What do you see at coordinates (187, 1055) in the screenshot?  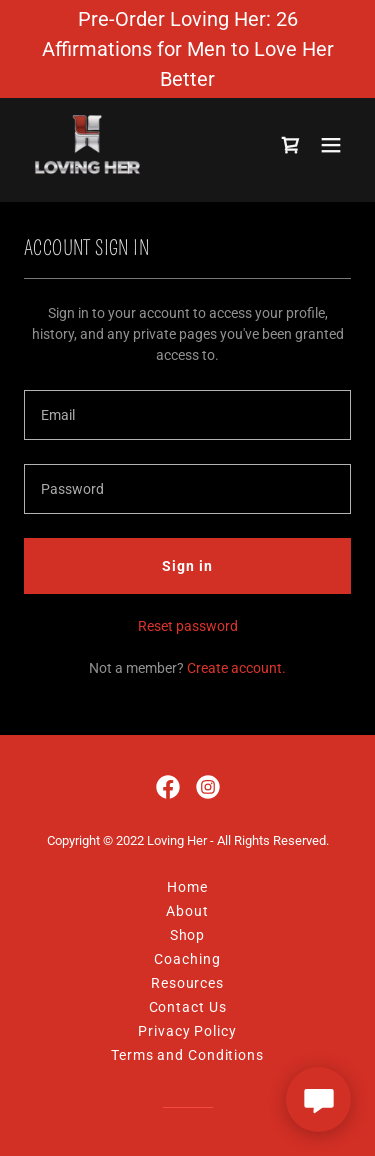 I see `Terms and Conditions [link]` at bounding box center [187, 1055].